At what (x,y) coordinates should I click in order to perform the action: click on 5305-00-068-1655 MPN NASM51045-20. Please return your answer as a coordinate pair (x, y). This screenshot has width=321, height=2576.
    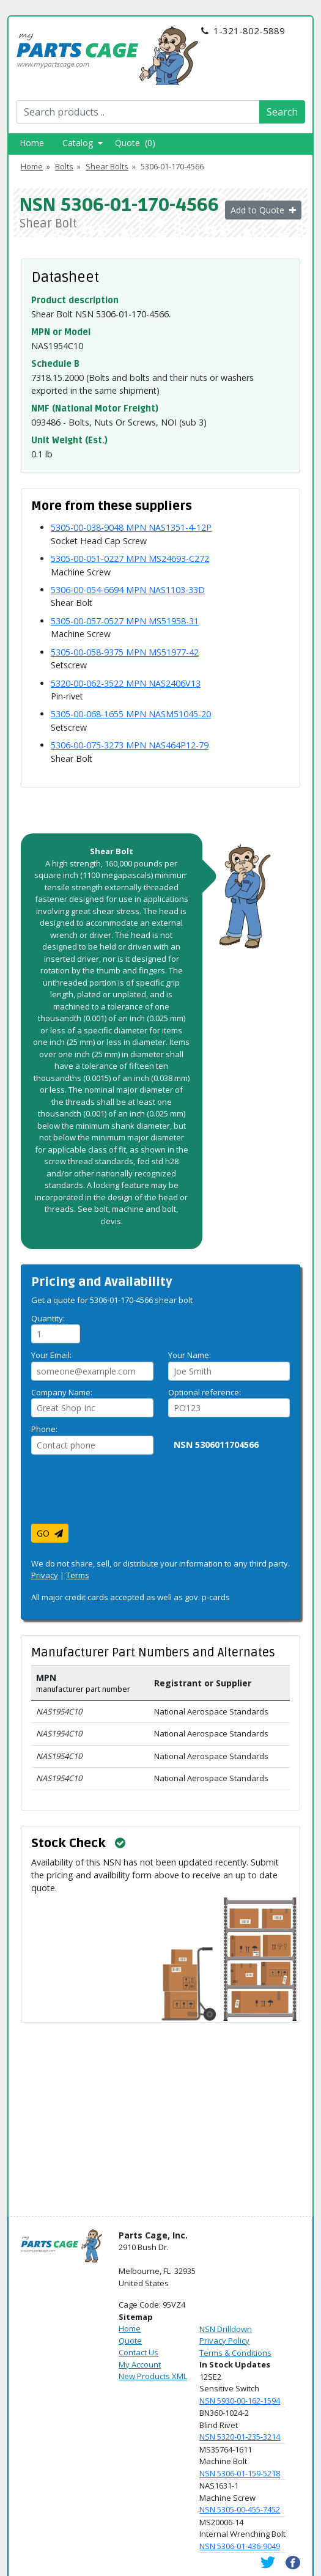
    Looking at the image, I should click on (131, 714).